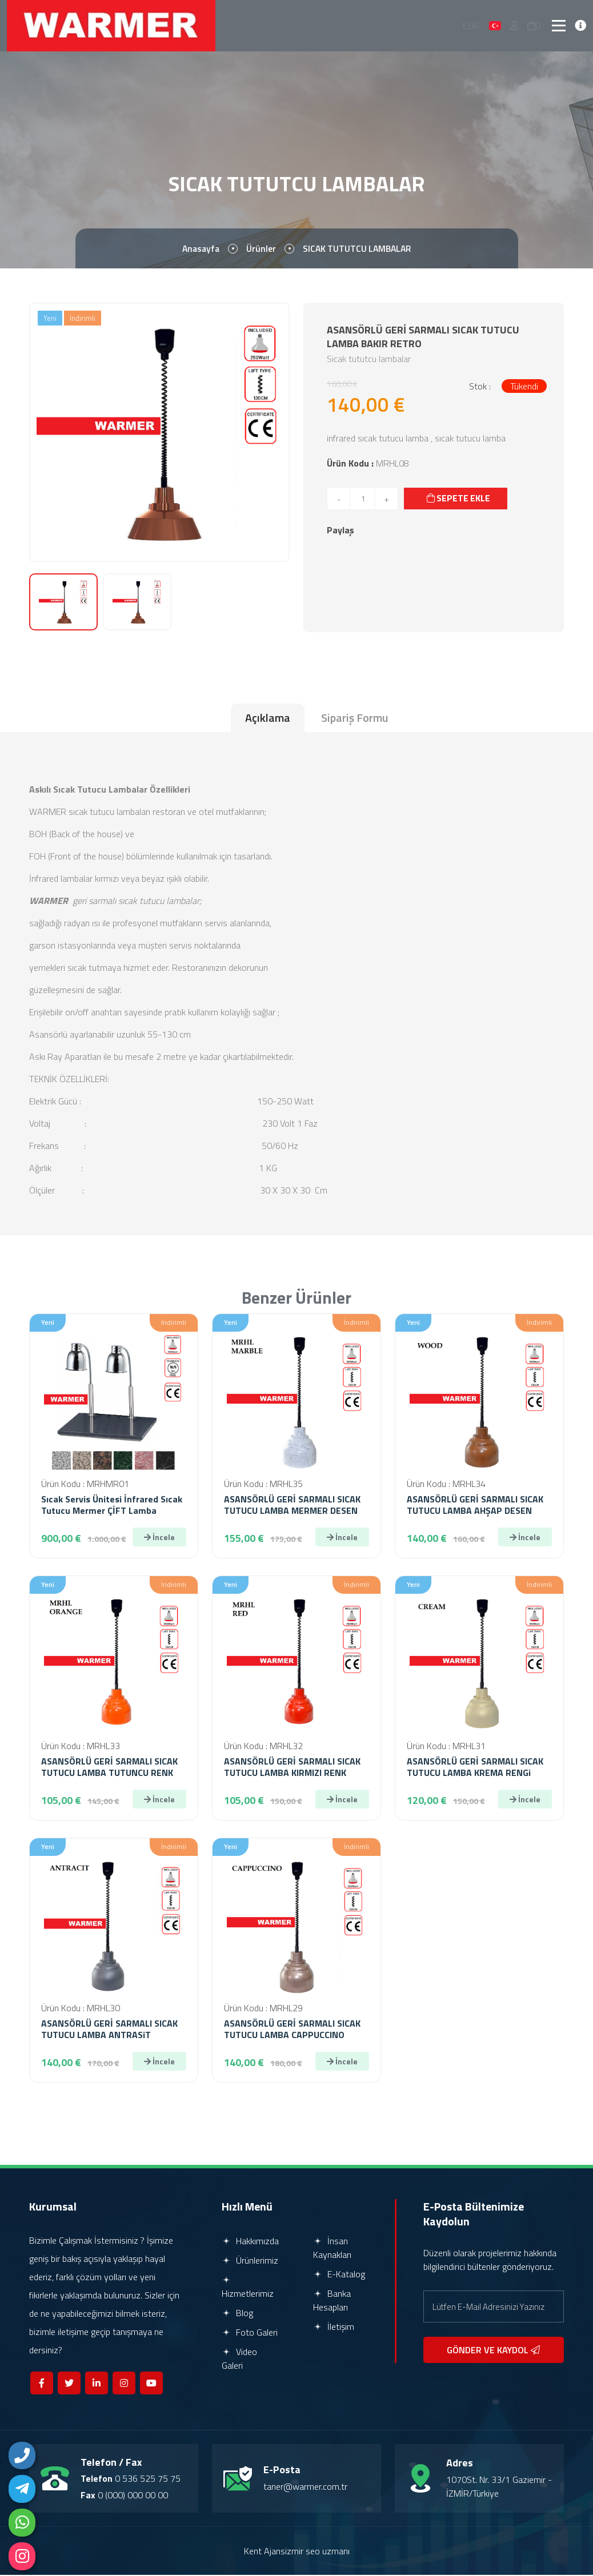  What do you see at coordinates (264, 2552) in the screenshot?
I see `Kent Ajans` at bounding box center [264, 2552].